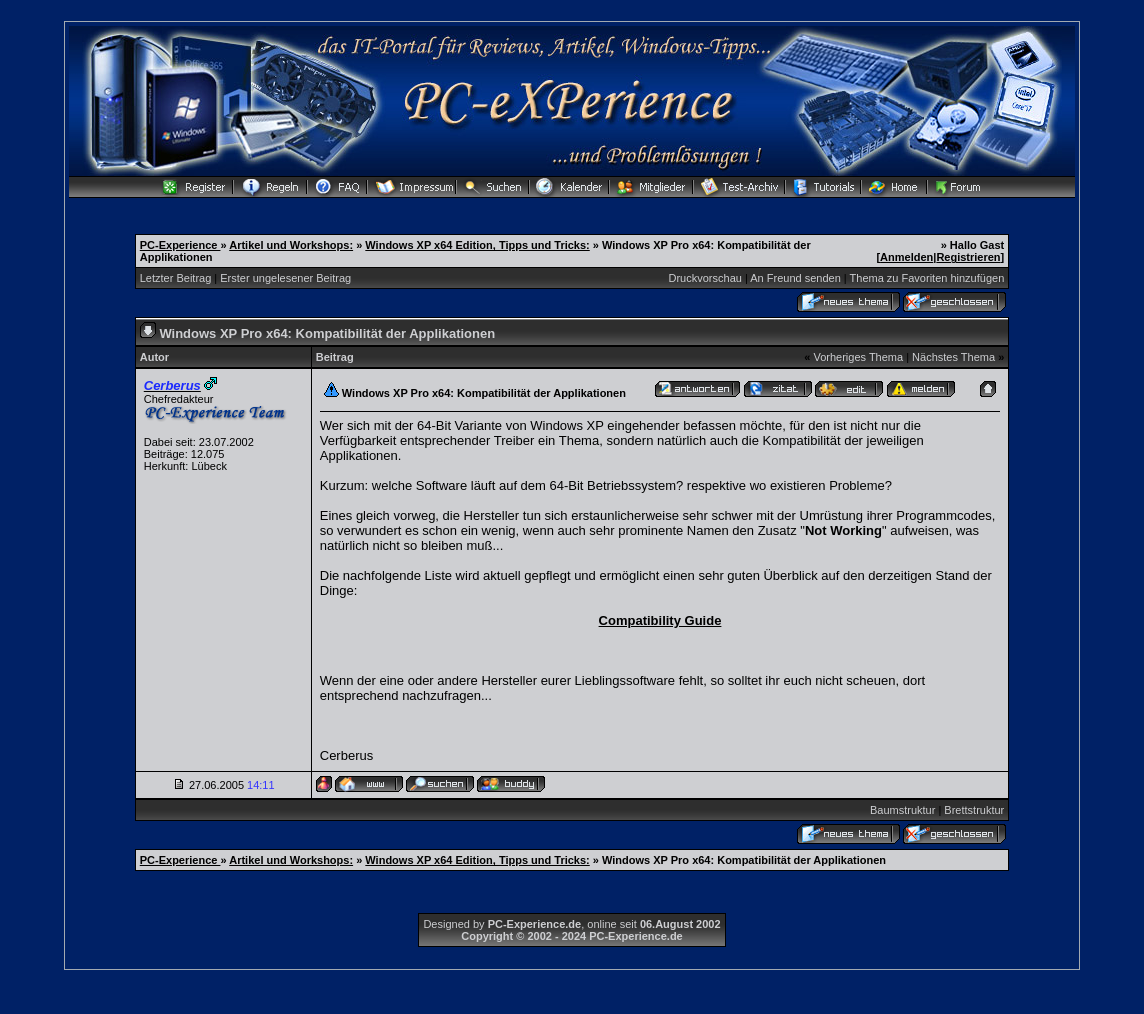  What do you see at coordinates (902, 810) in the screenshot?
I see `Baumstruktur` at bounding box center [902, 810].